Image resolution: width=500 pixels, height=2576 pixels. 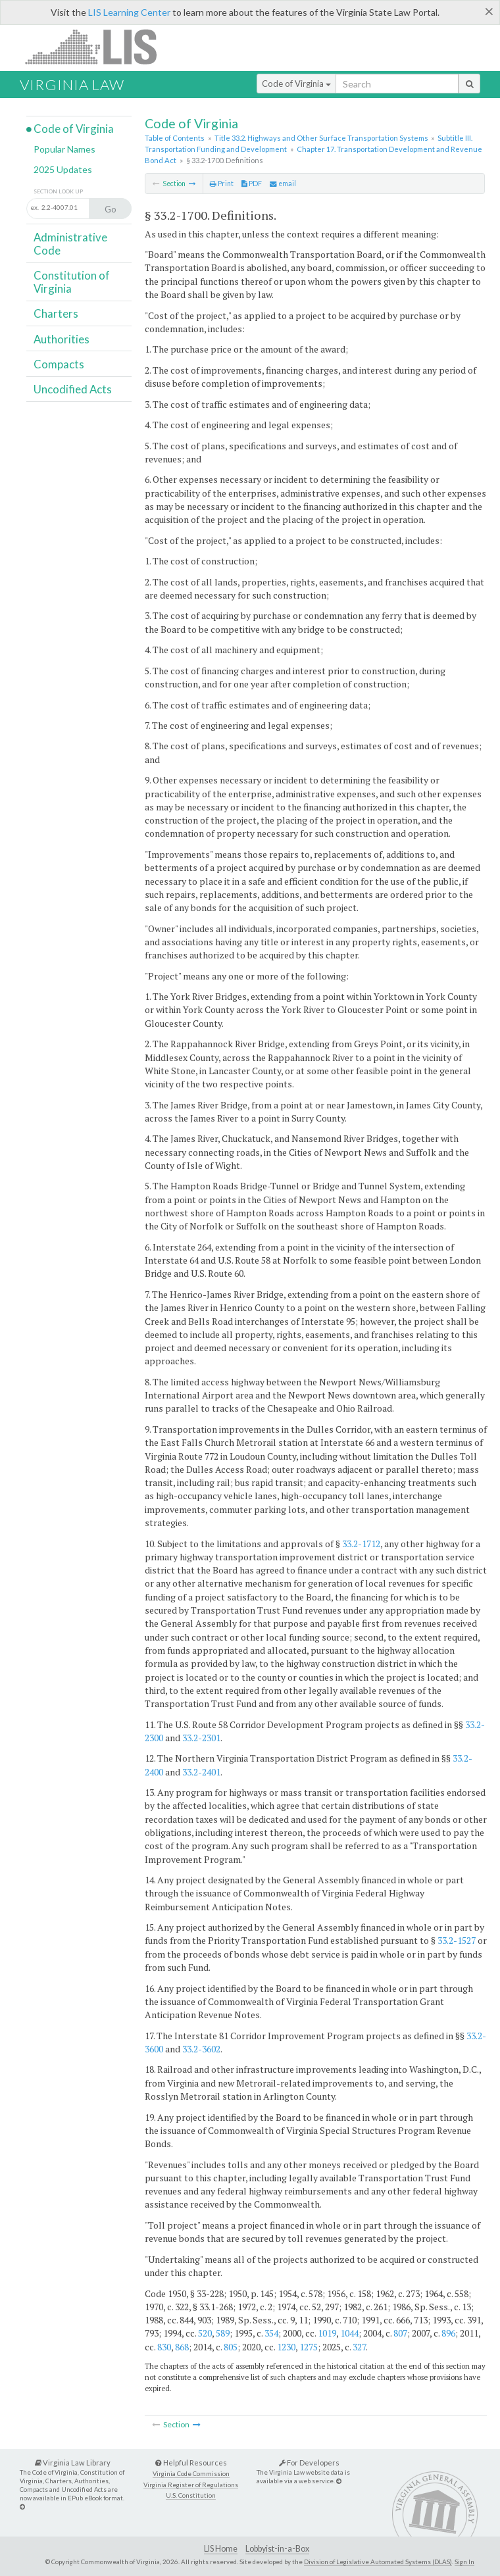 I want to click on Virginia Code Commission, so click(x=191, y=2473).